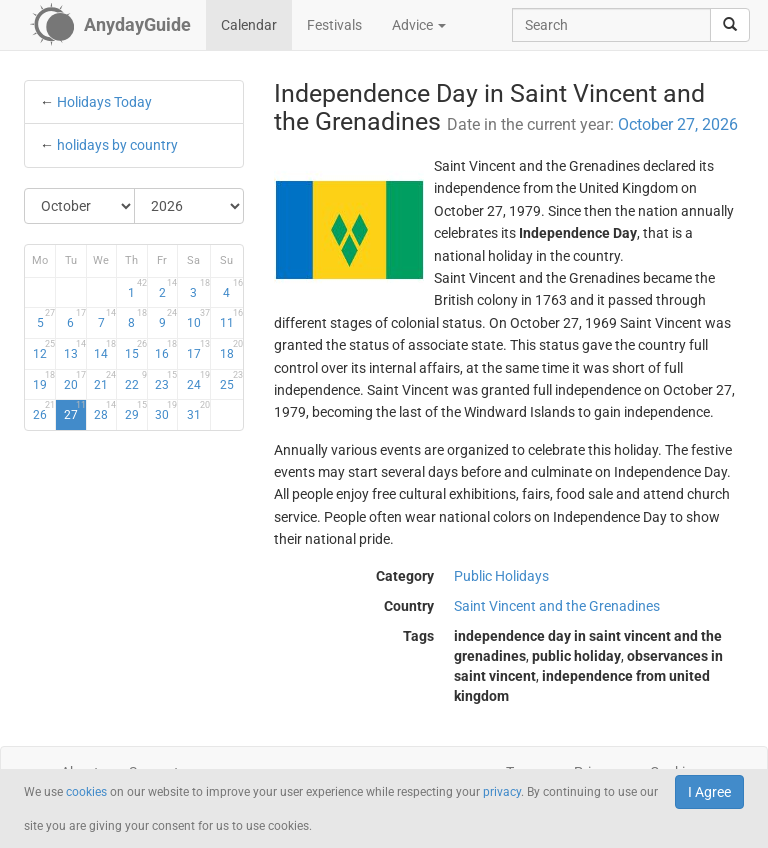 The image size is (768, 848). What do you see at coordinates (198, 381) in the screenshot?
I see `24` at bounding box center [198, 381].